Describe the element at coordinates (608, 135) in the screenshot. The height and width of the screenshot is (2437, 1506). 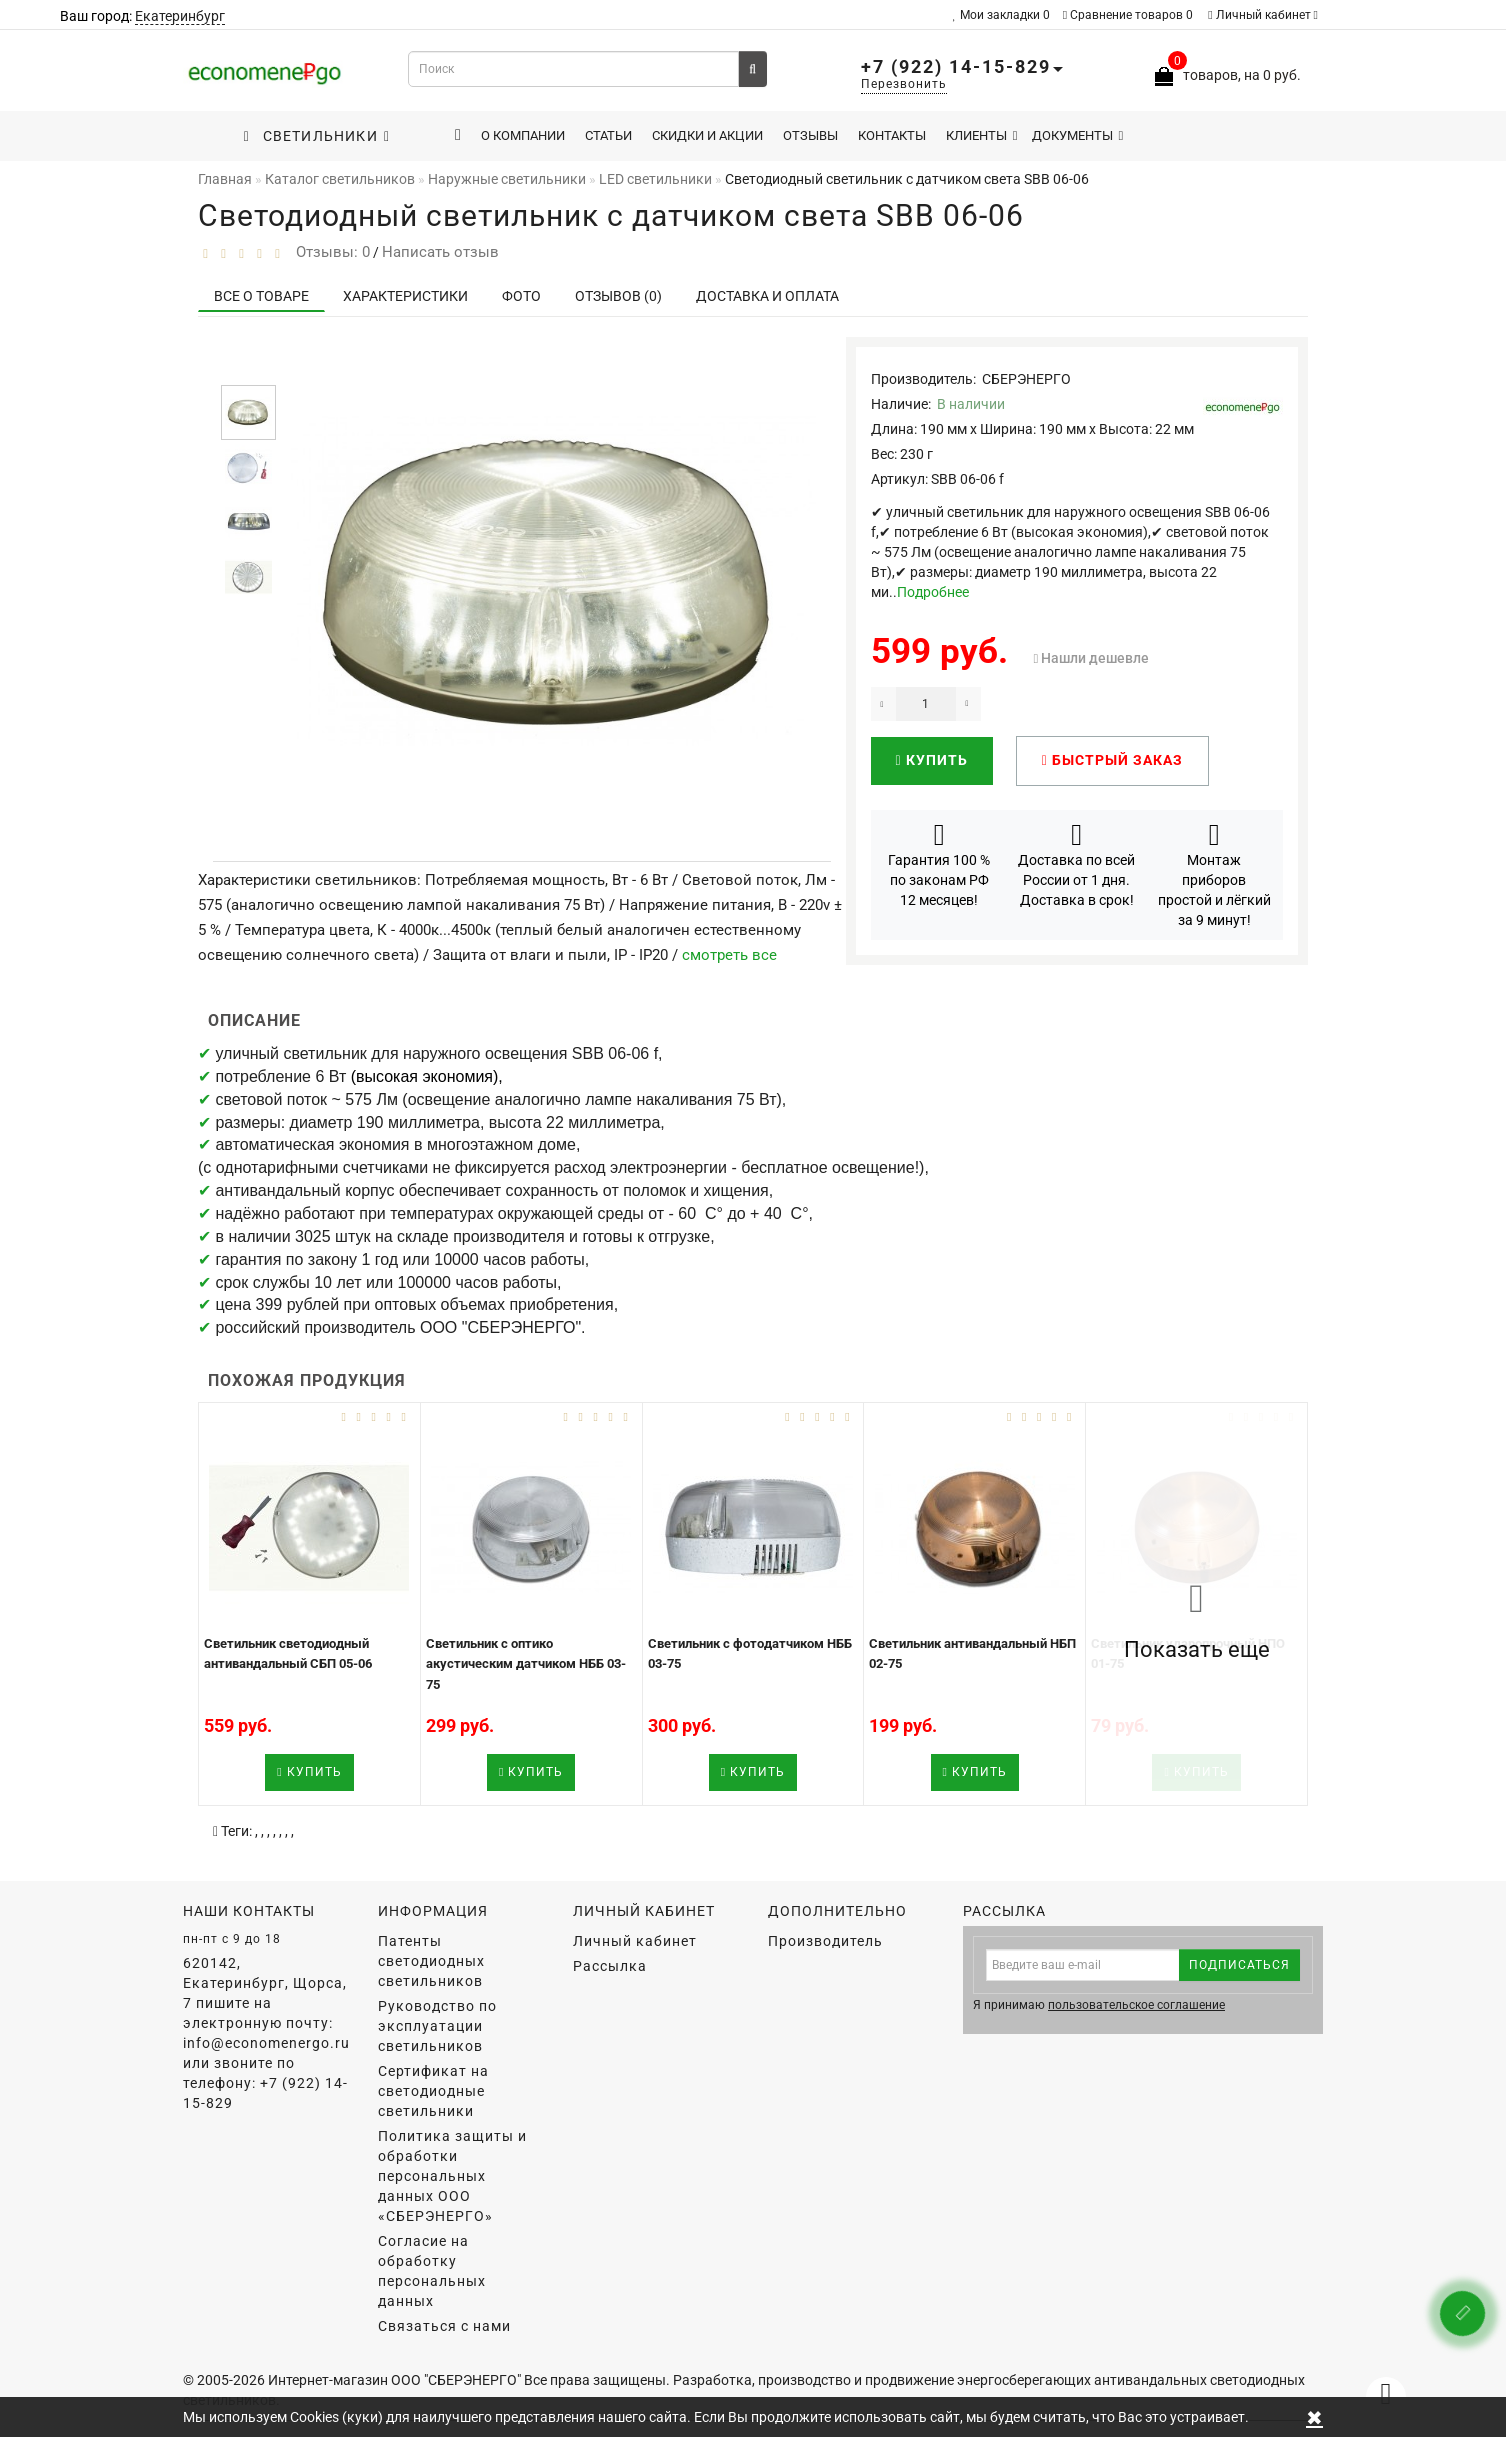
I see `Статьи` at that location.